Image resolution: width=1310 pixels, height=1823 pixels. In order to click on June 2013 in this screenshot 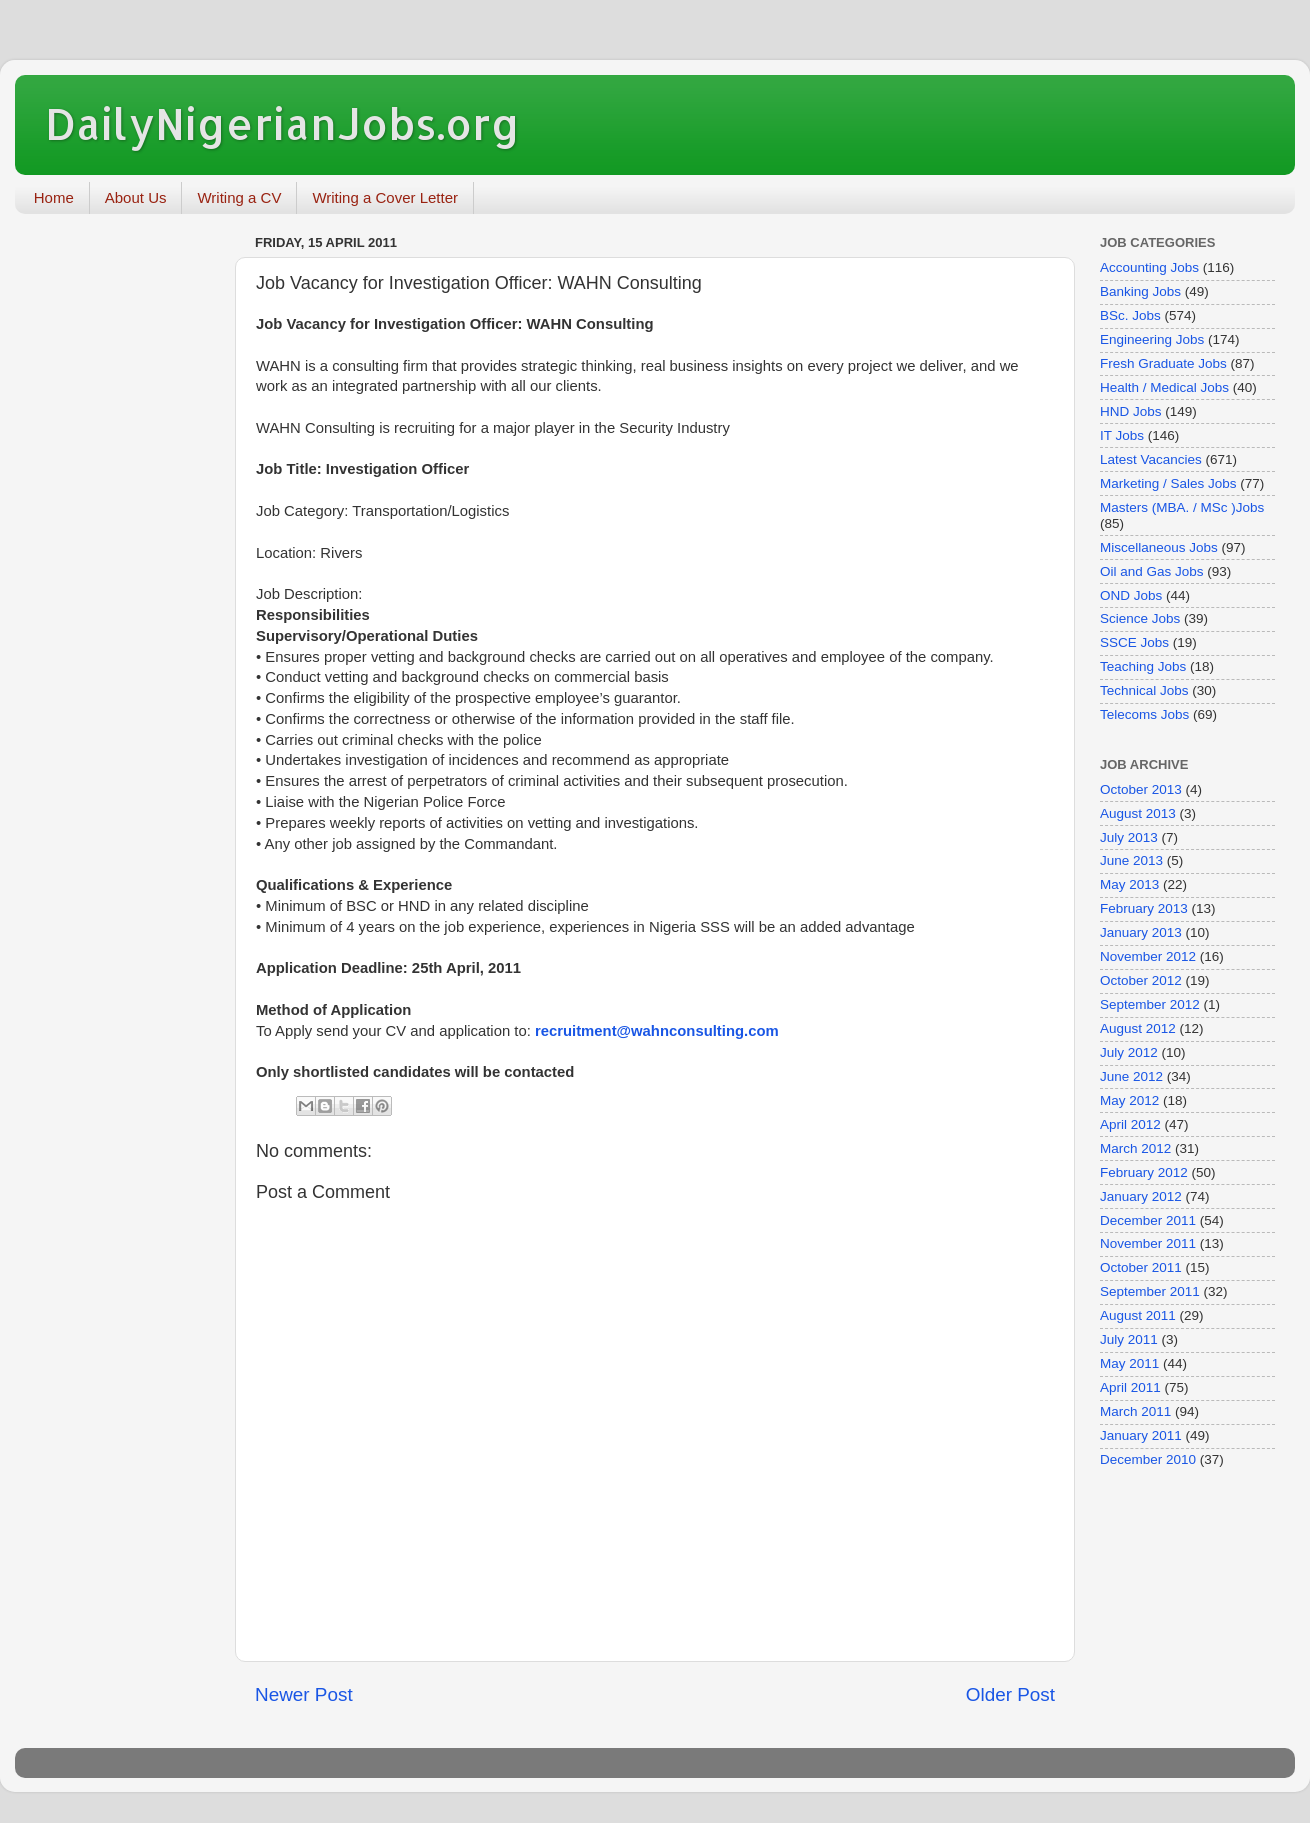, I will do `click(1131, 860)`.